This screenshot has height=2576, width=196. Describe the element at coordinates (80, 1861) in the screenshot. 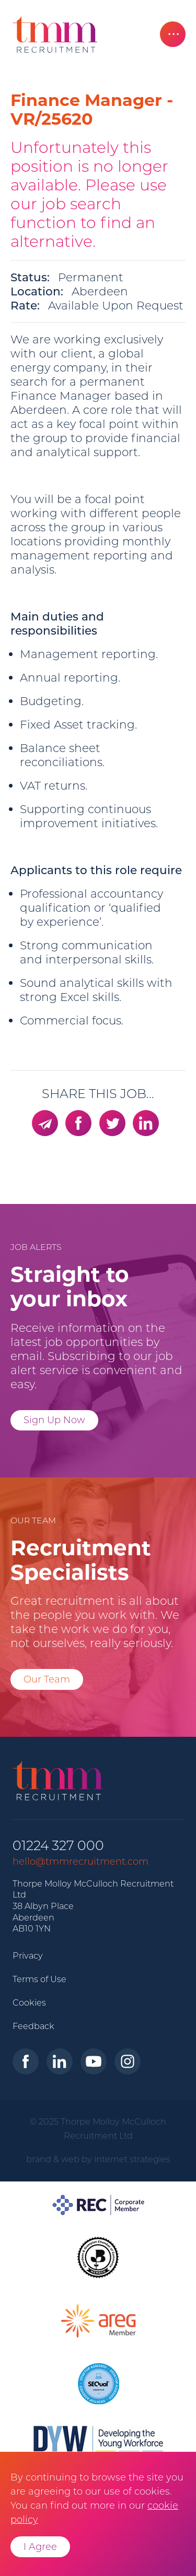

I see `hello@tmmrecruitment.com` at that location.